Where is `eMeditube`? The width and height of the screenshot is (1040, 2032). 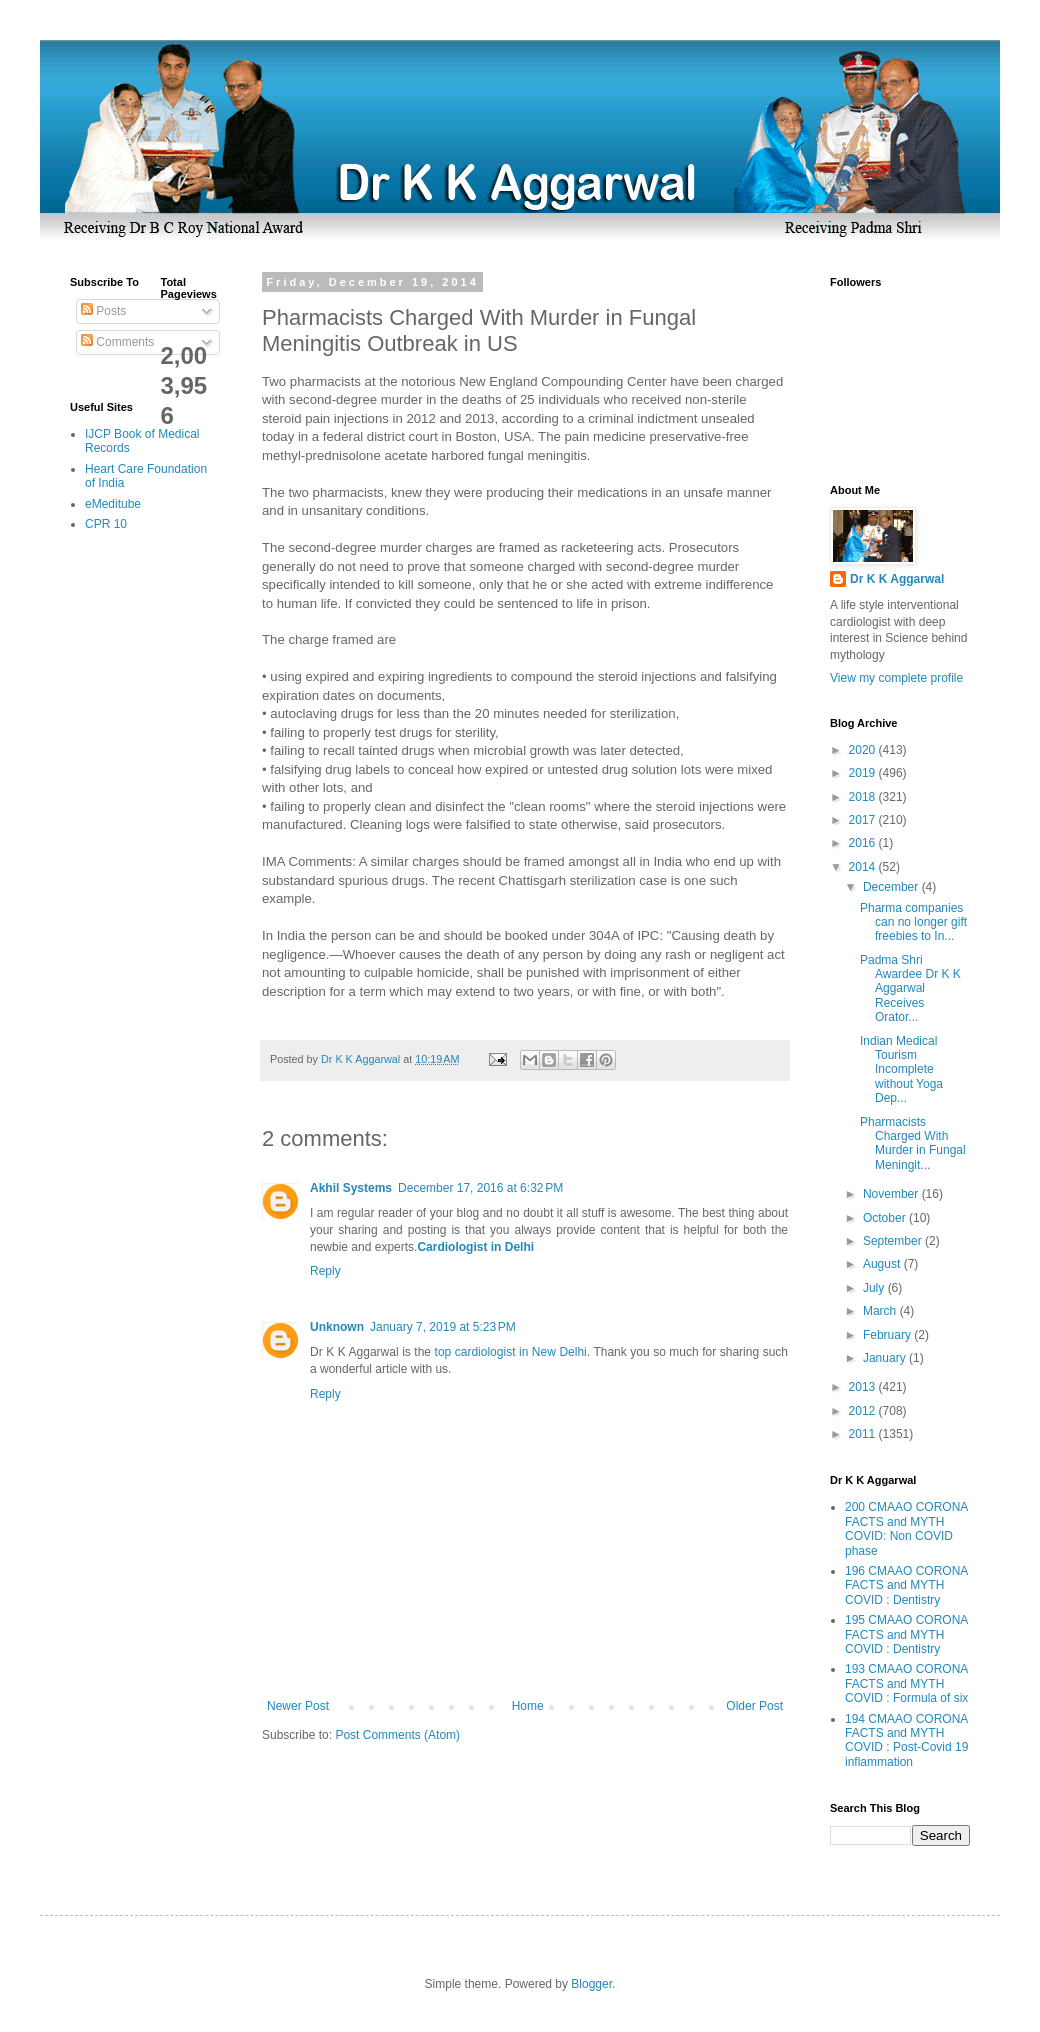
eMeditube is located at coordinates (113, 504).